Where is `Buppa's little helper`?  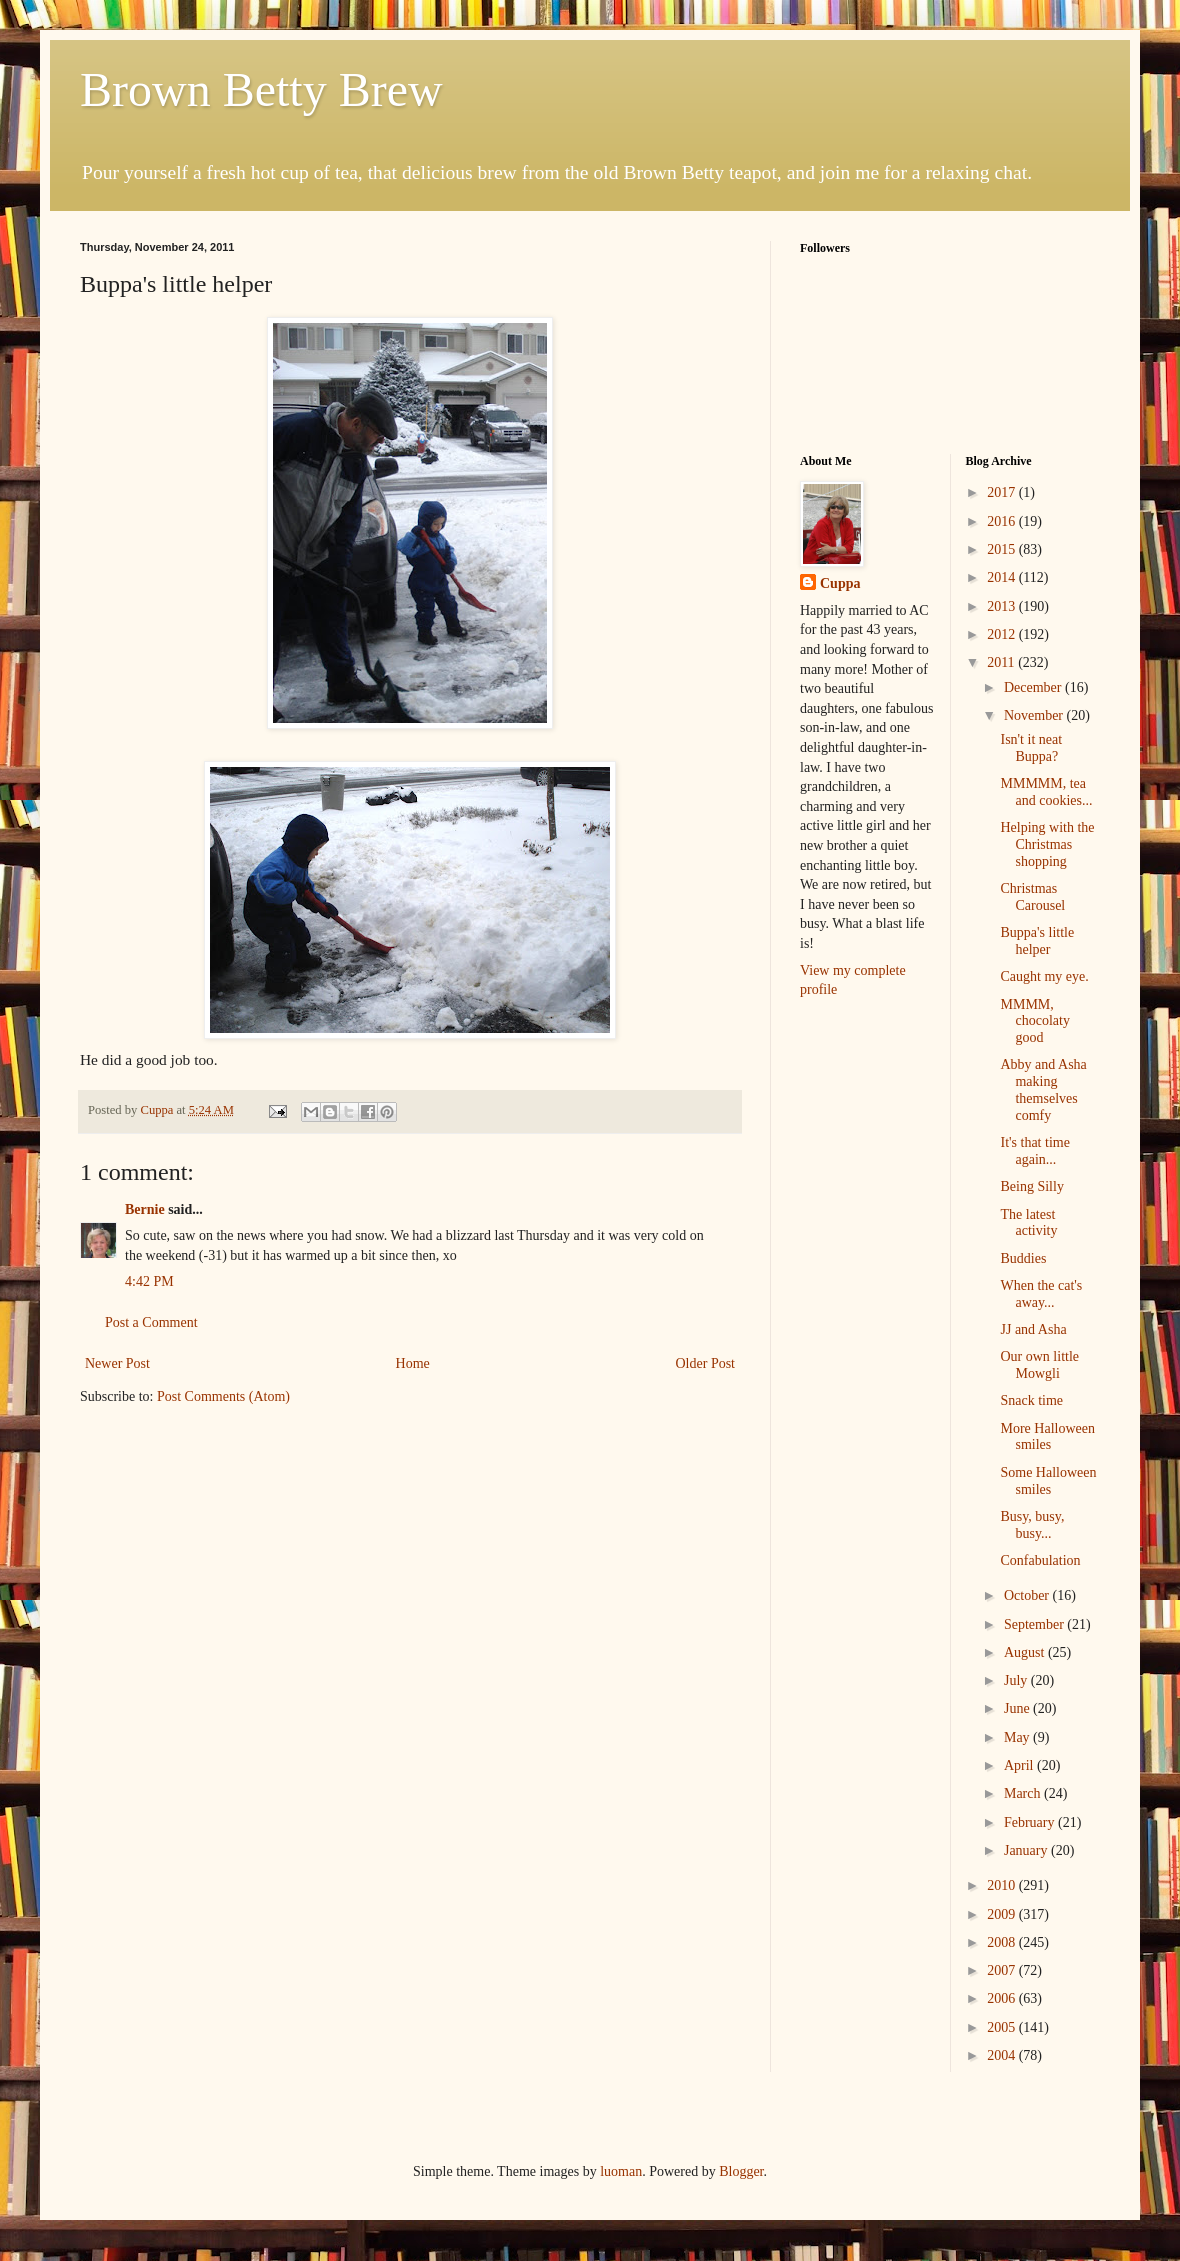
Buppa's little helper is located at coordinates (1037, 941).